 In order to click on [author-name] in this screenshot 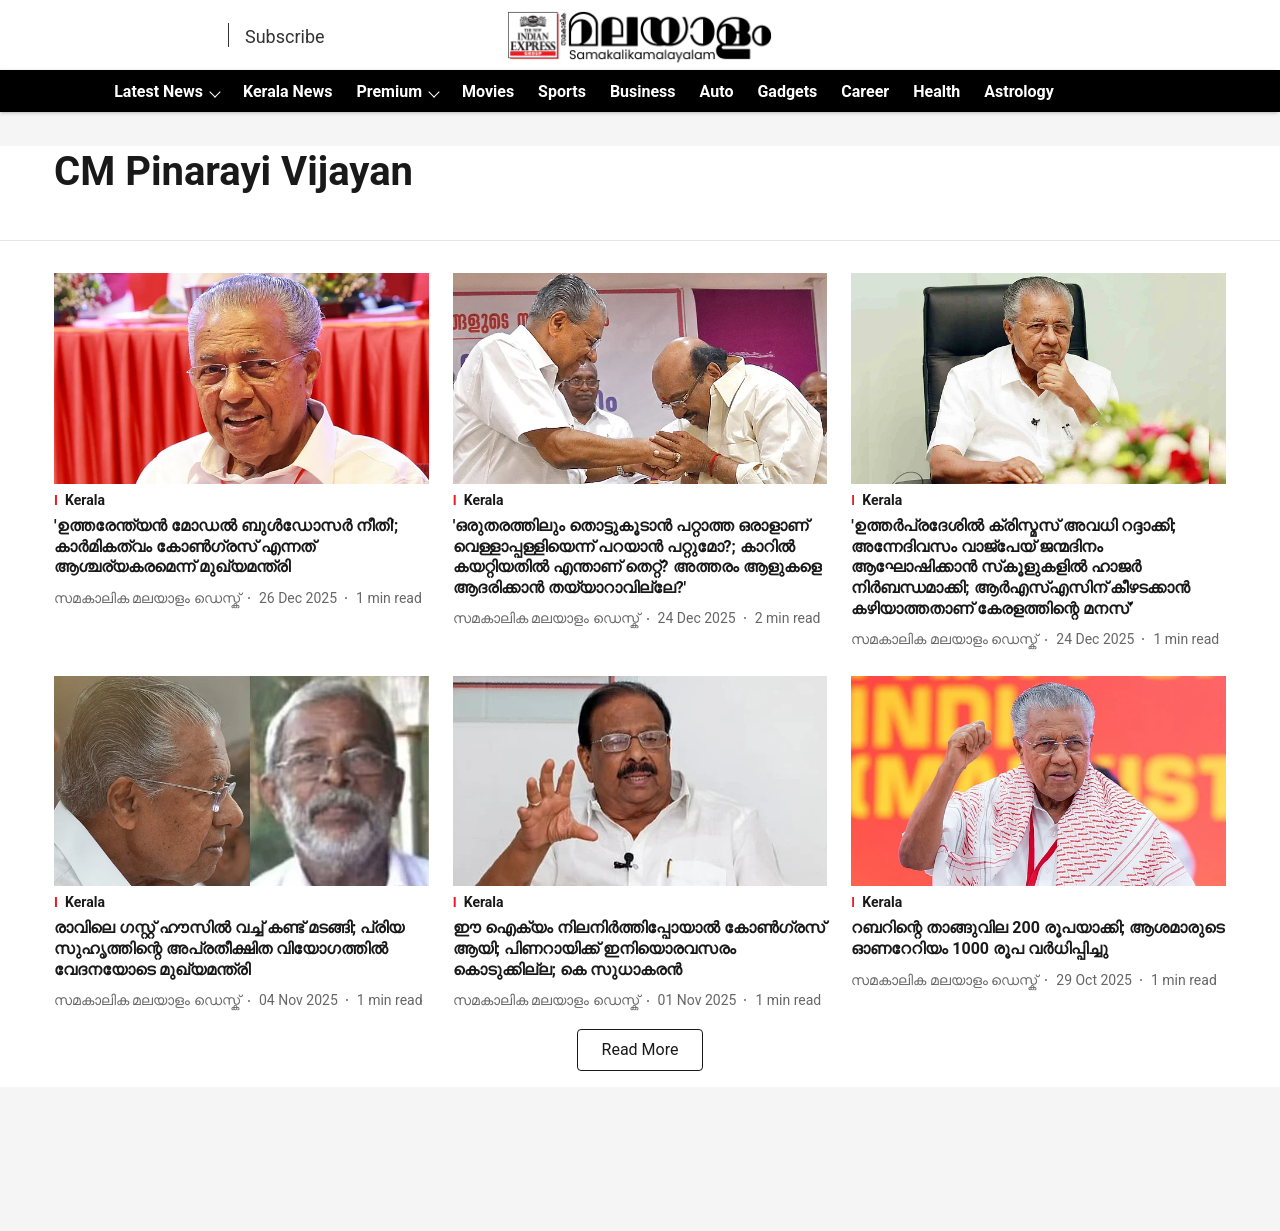, I will do `click(151, 598)`.